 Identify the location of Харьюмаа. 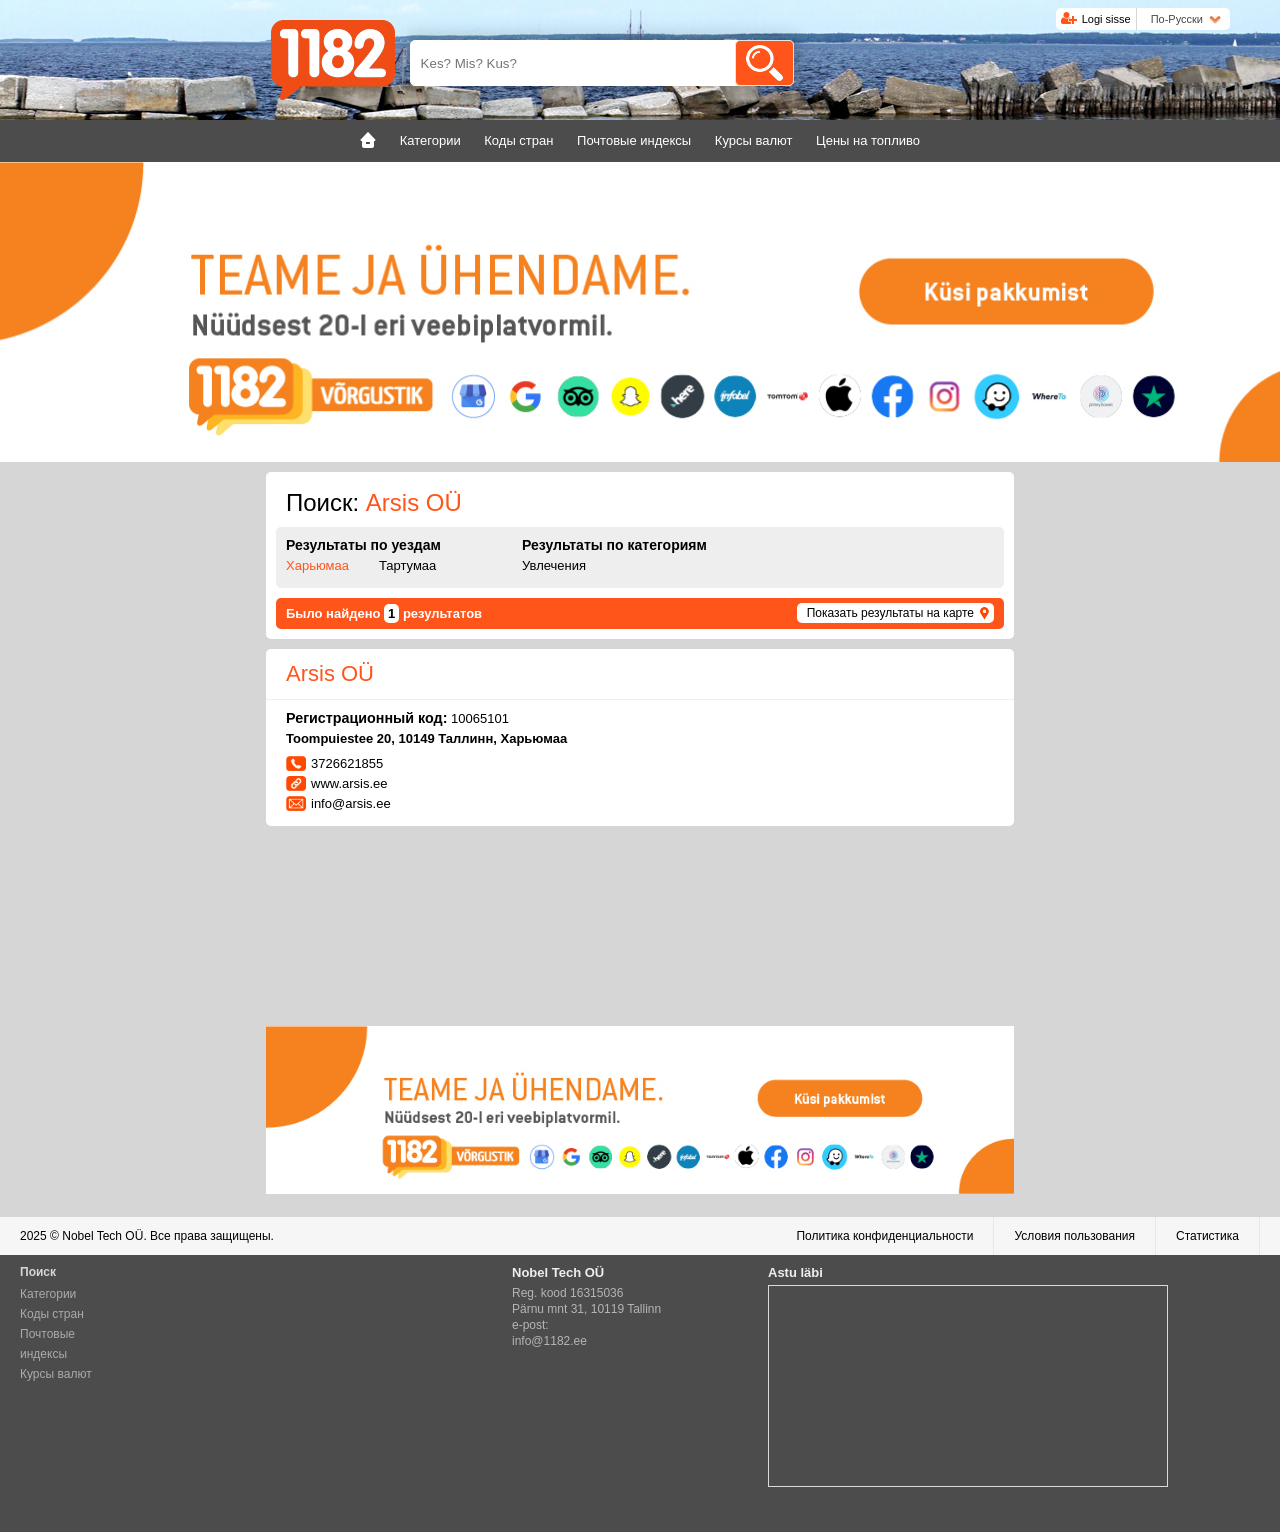
(317, 565).